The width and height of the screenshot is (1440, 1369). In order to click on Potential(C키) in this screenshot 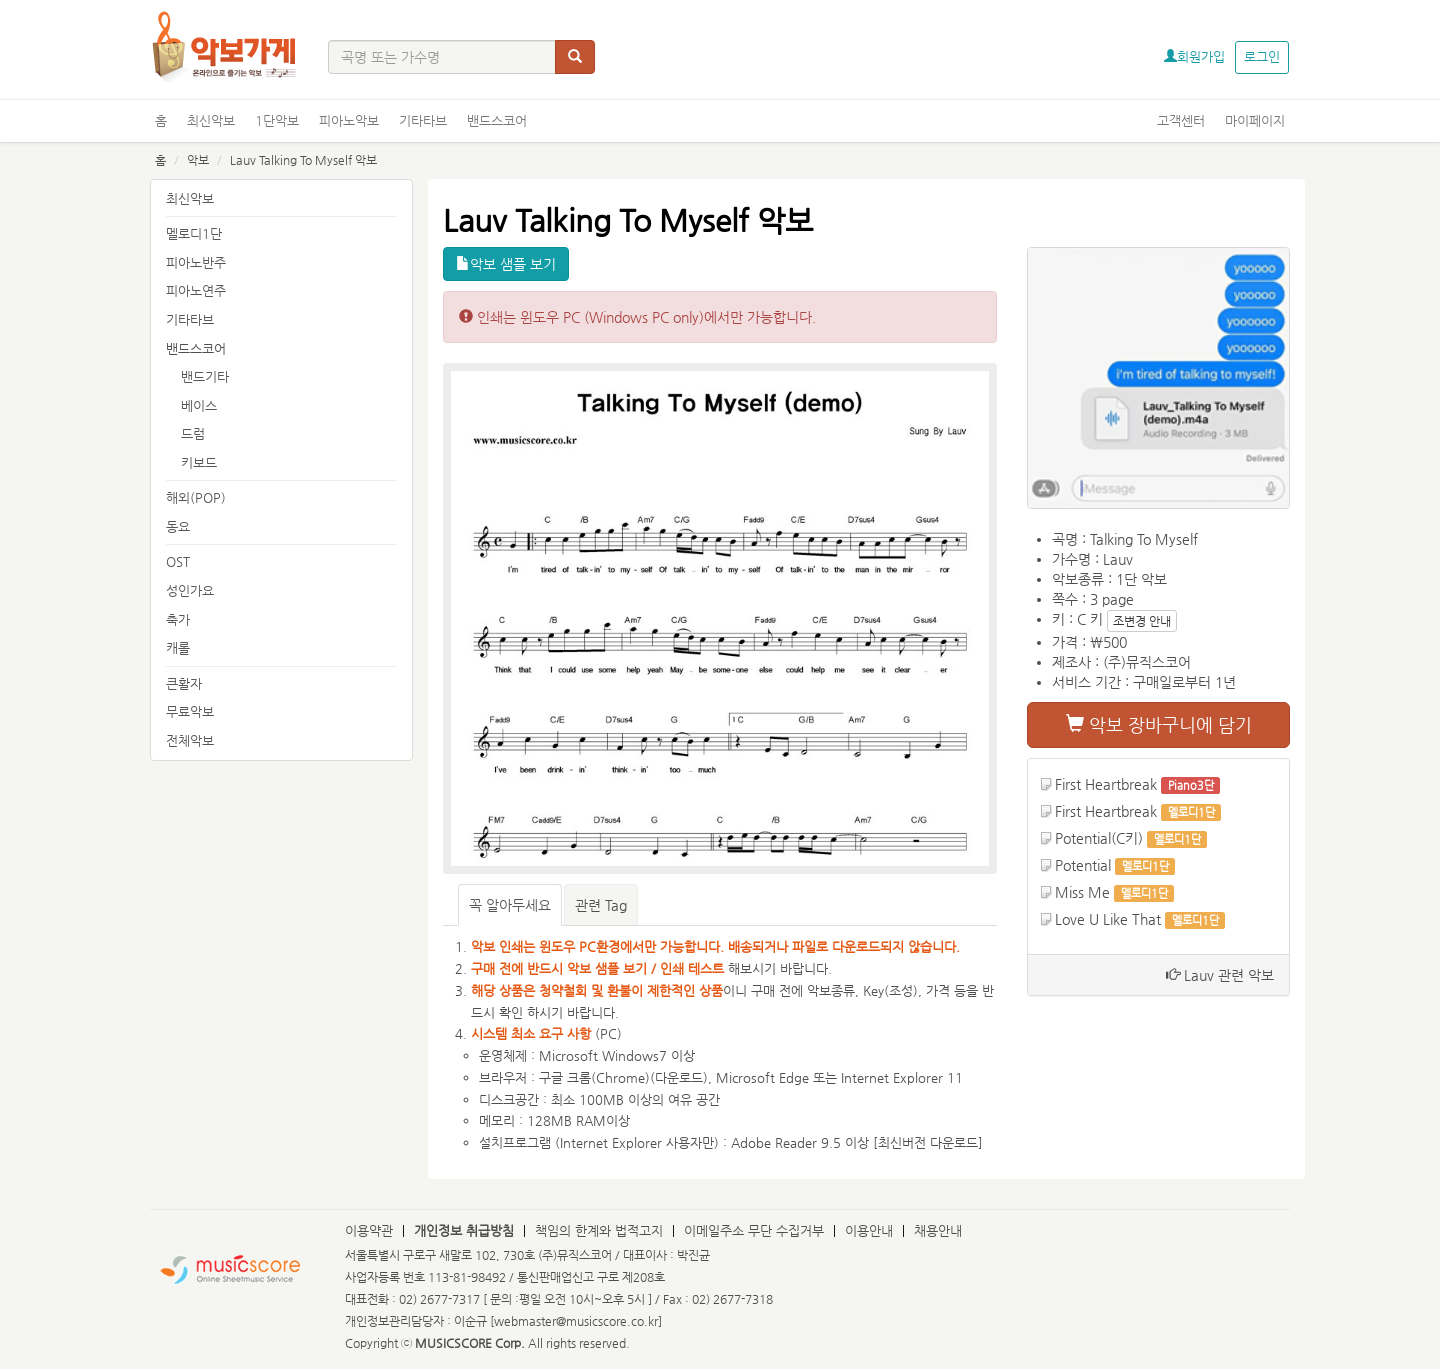, I will do `click(1099, 838)`.